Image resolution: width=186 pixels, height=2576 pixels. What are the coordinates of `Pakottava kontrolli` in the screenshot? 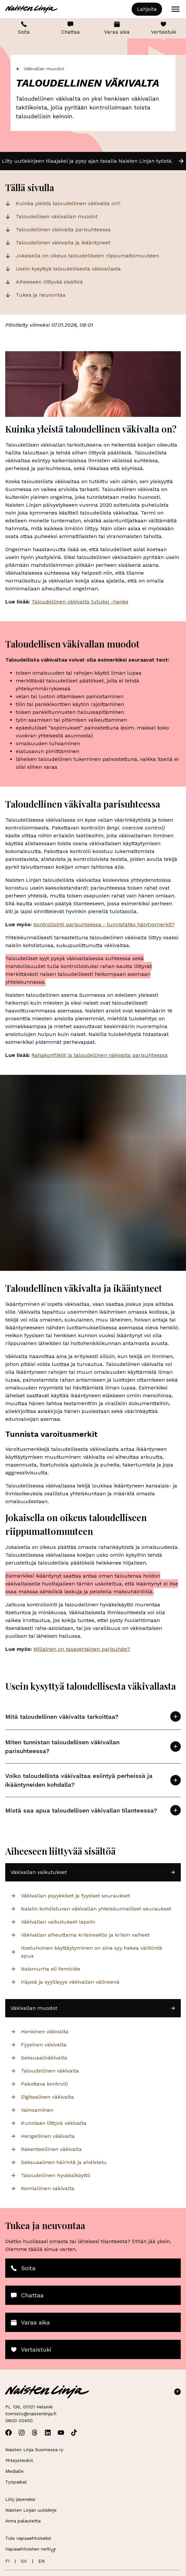 It's located at (39, 2084).